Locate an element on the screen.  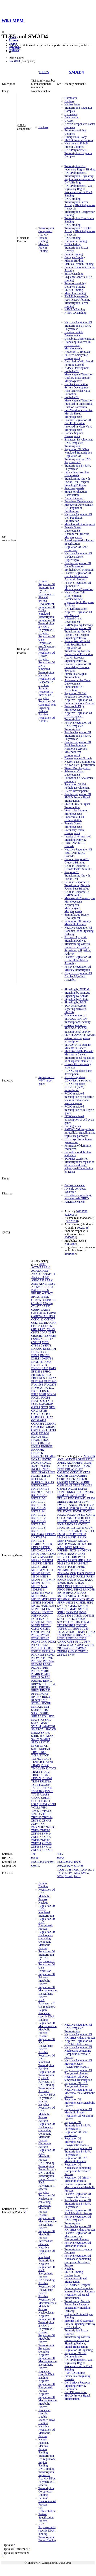
Atrioventricular Canal Development is located at coordinates (77, 682).